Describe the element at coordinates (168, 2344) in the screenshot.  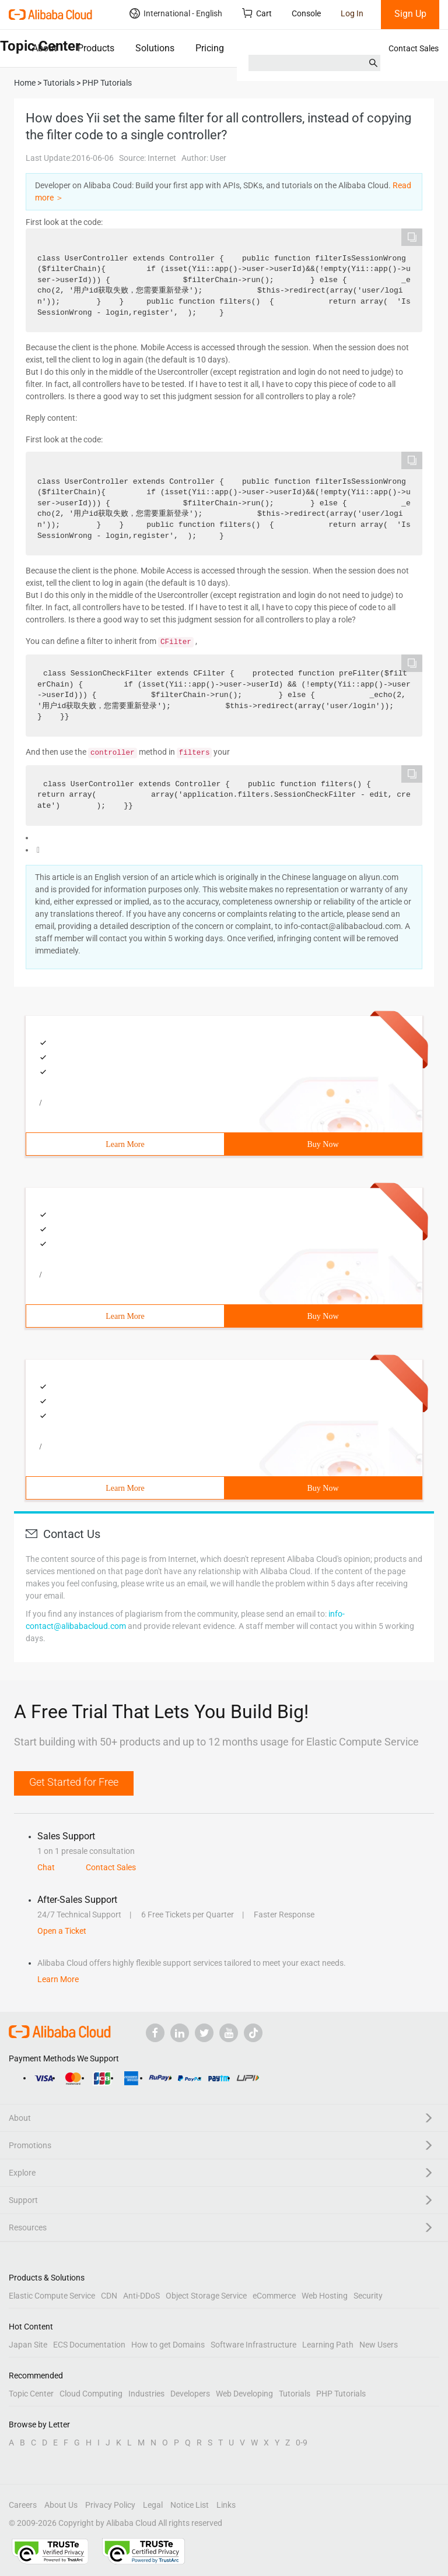
I see `How to get Domains` at that location.